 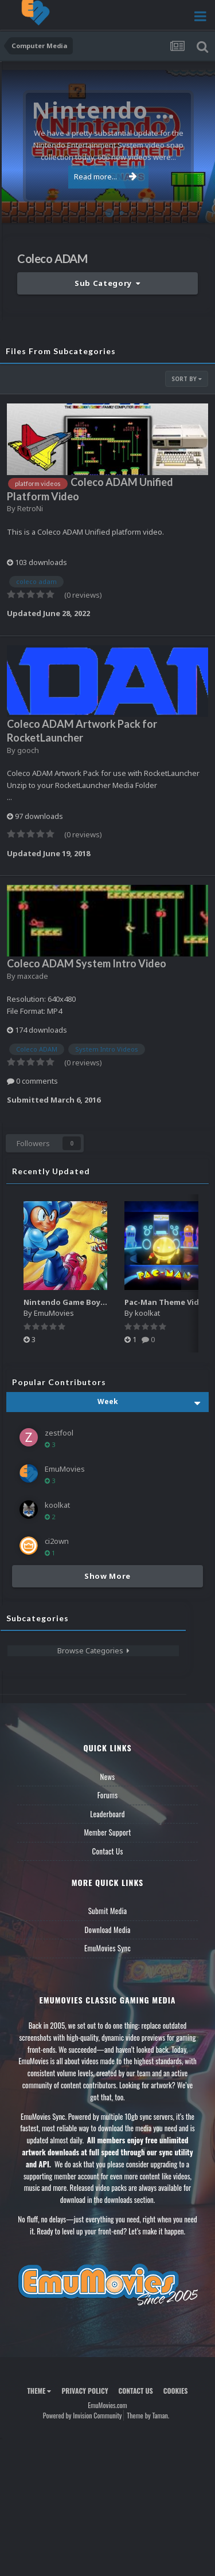 What do you see at coordinates (107, 1948) in the screenshot?
I see `EmuMovies Sync` at bounding box center [107, 1948].